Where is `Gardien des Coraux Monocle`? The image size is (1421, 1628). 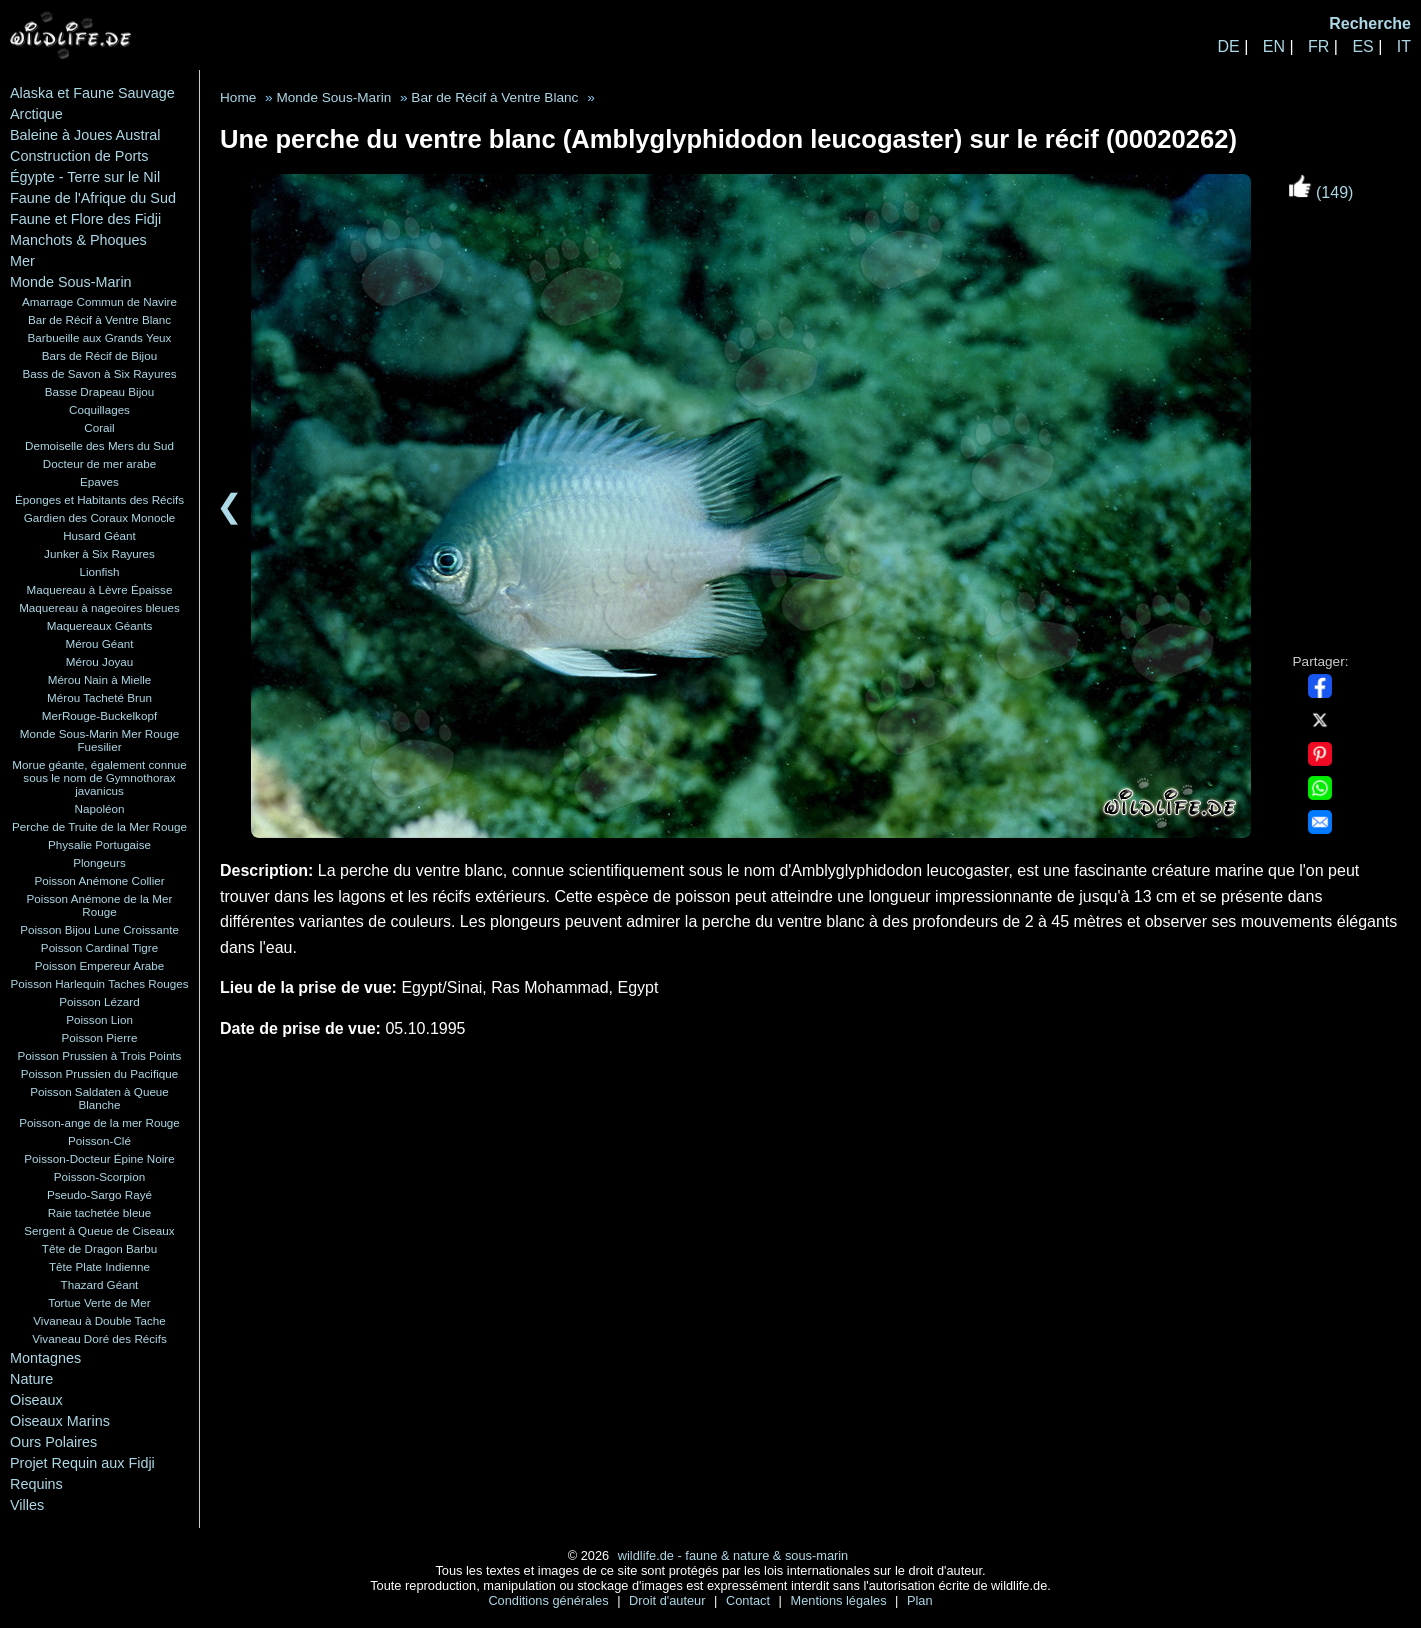
Gardien des Coraux Monocle is located at coordinates (100, 517).